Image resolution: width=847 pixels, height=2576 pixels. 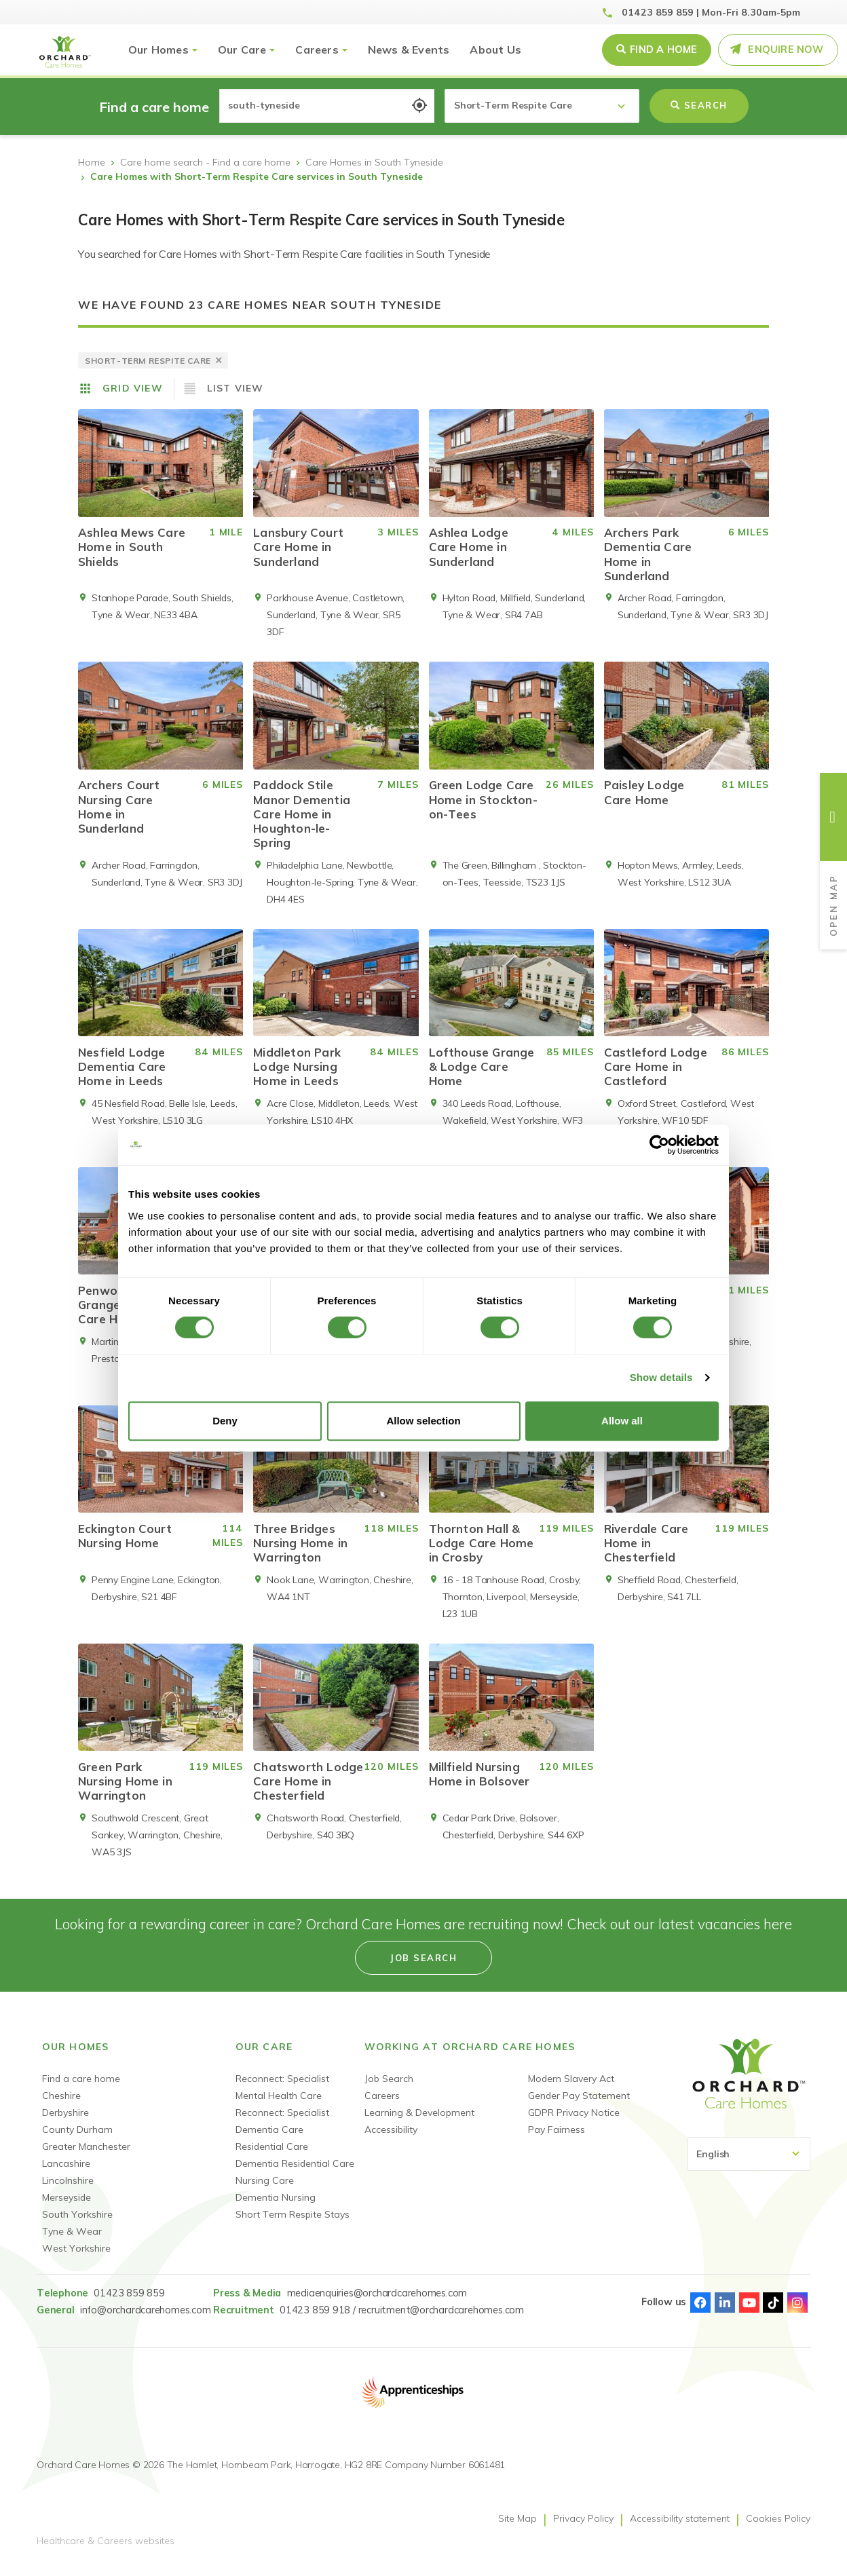 I want to click on Cookies Policy, so click(x=778, y=2528).